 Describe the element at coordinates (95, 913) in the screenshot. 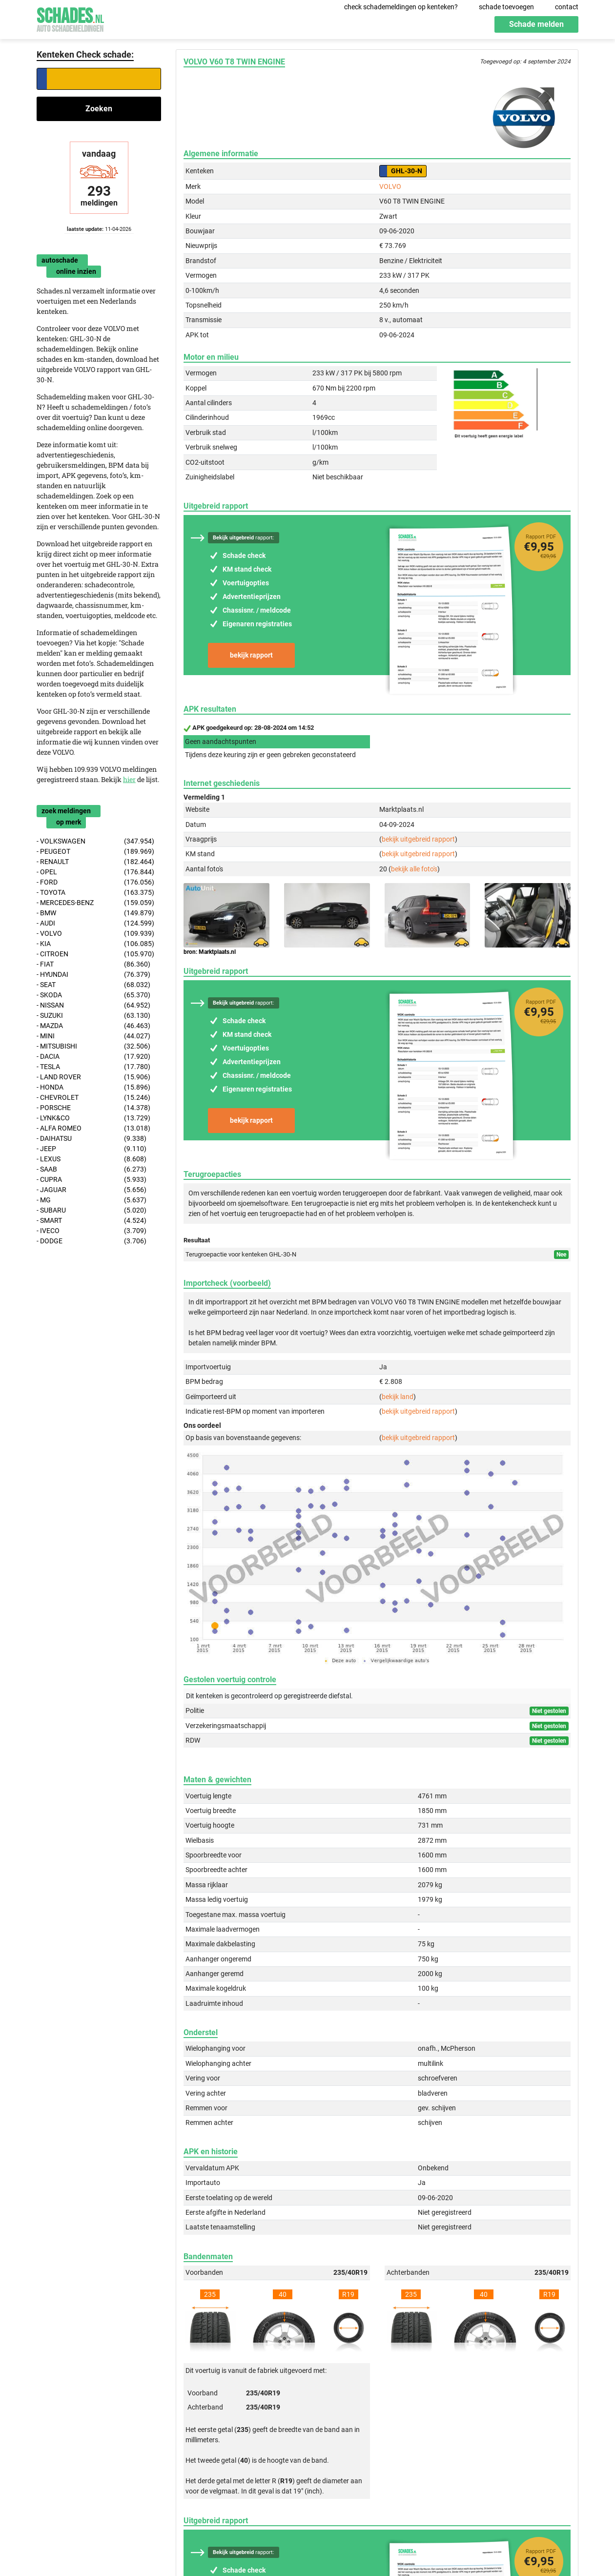

I see `- BMW` at that location.